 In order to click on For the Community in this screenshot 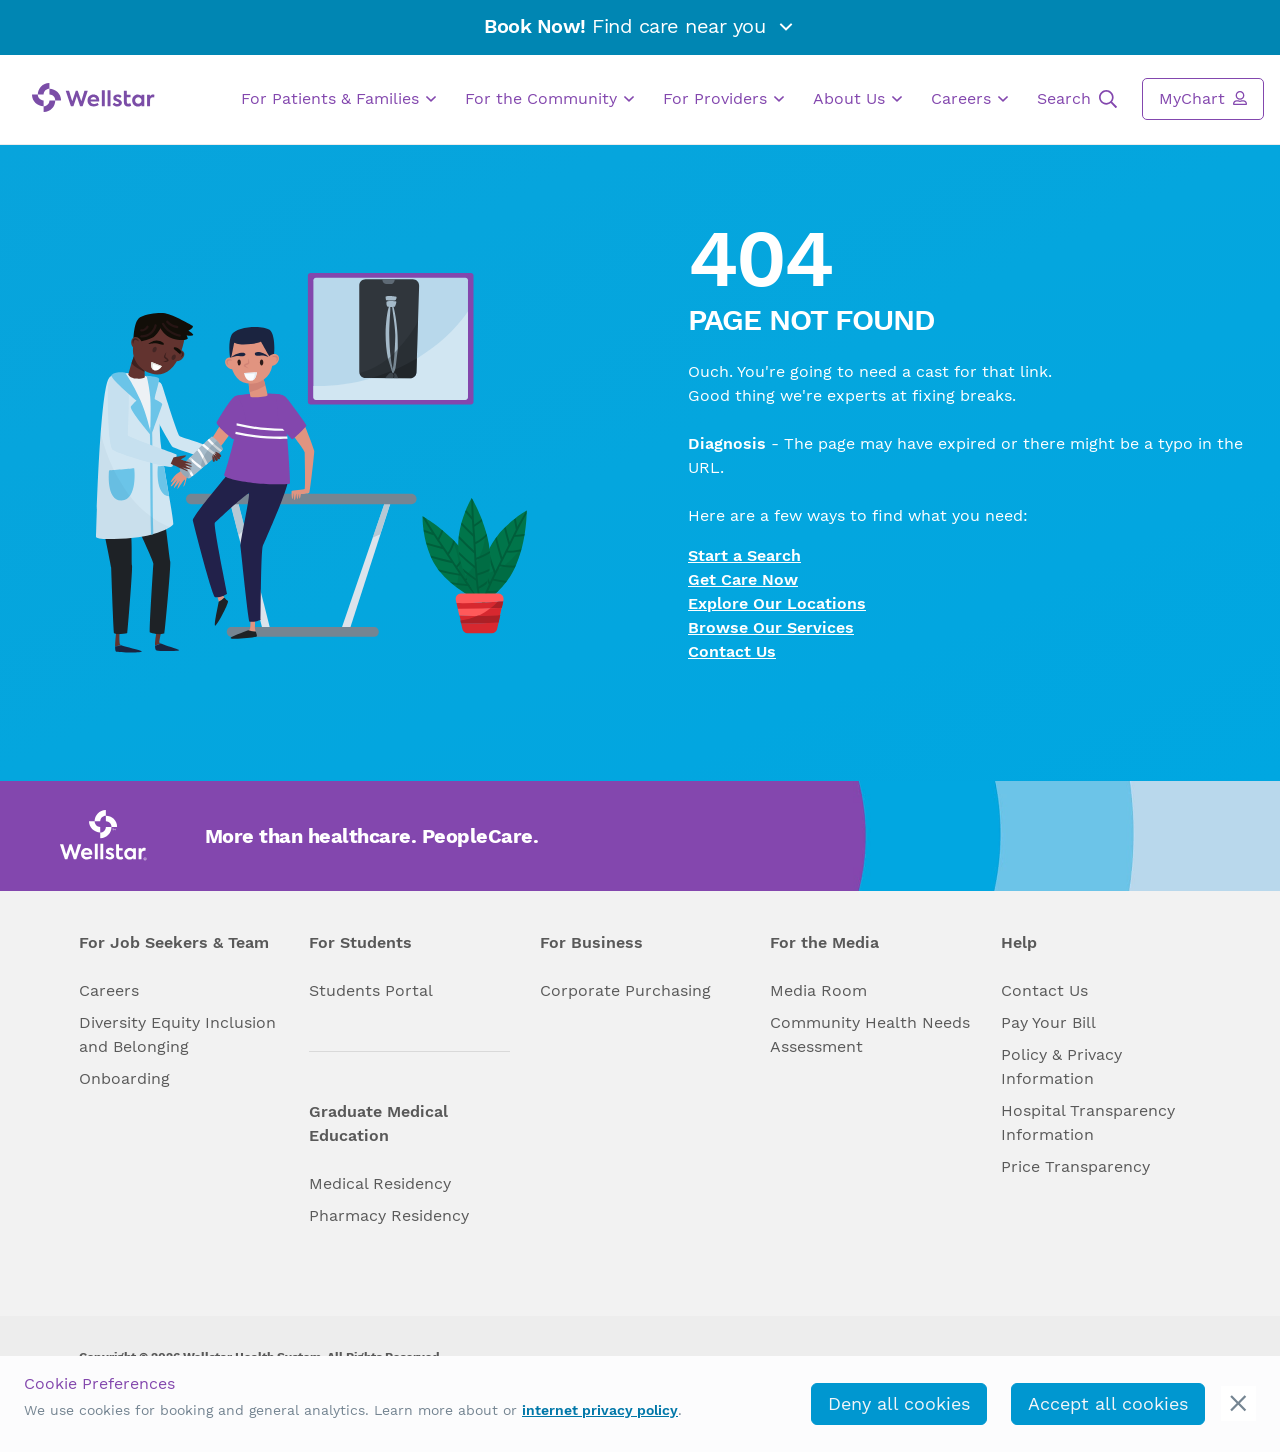, I will do `click(549, 99)`.